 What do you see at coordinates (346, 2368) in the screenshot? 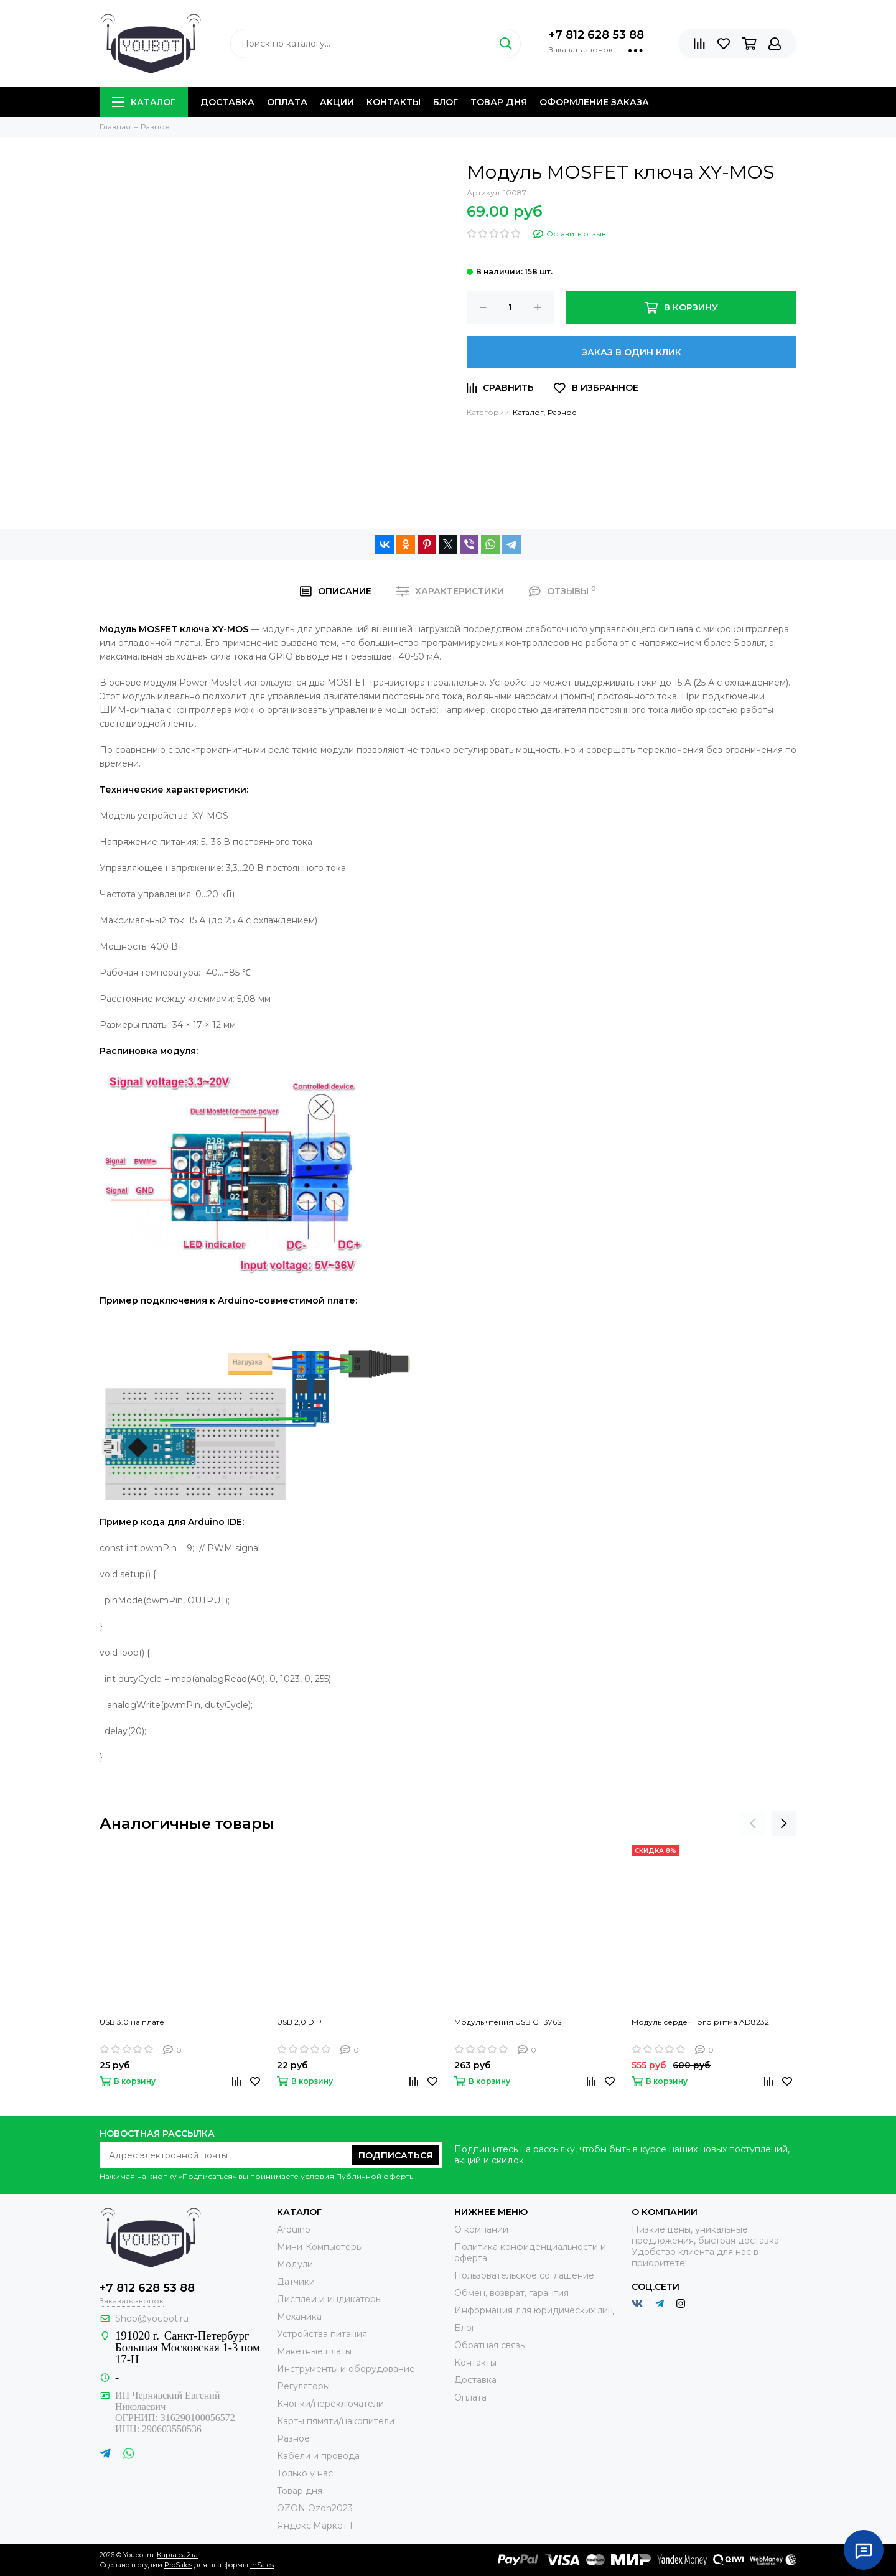
I see `Инструменты и оборудование` at bounding box center [346, 2368].